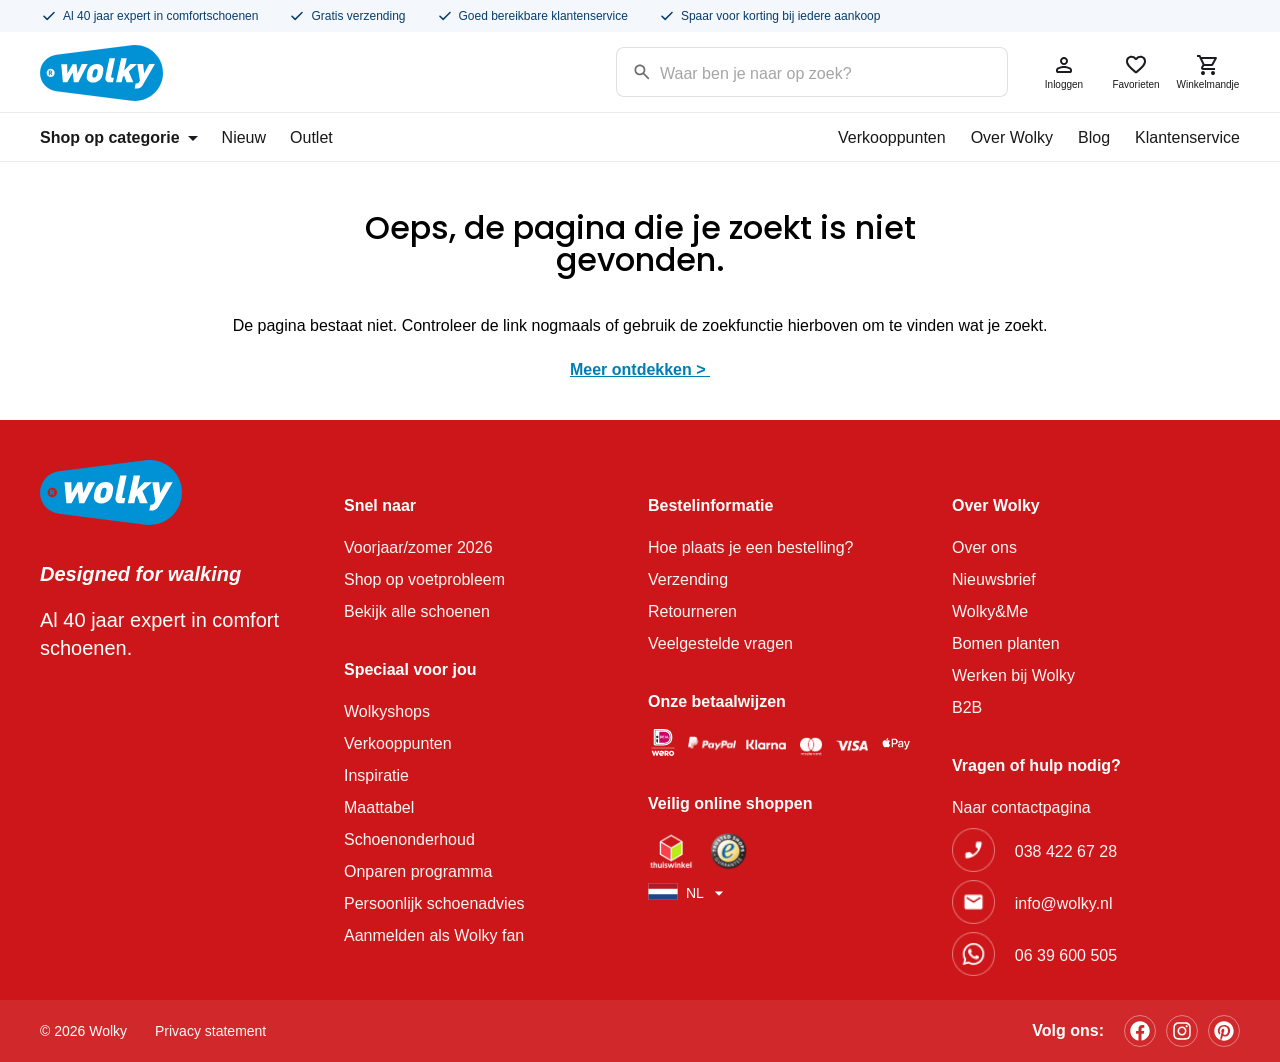 The width and height of the screenshot is (1280, 1062). Describe the element at coordinates (786, 70) in the screenshot. I see `[Search input]` at that location.